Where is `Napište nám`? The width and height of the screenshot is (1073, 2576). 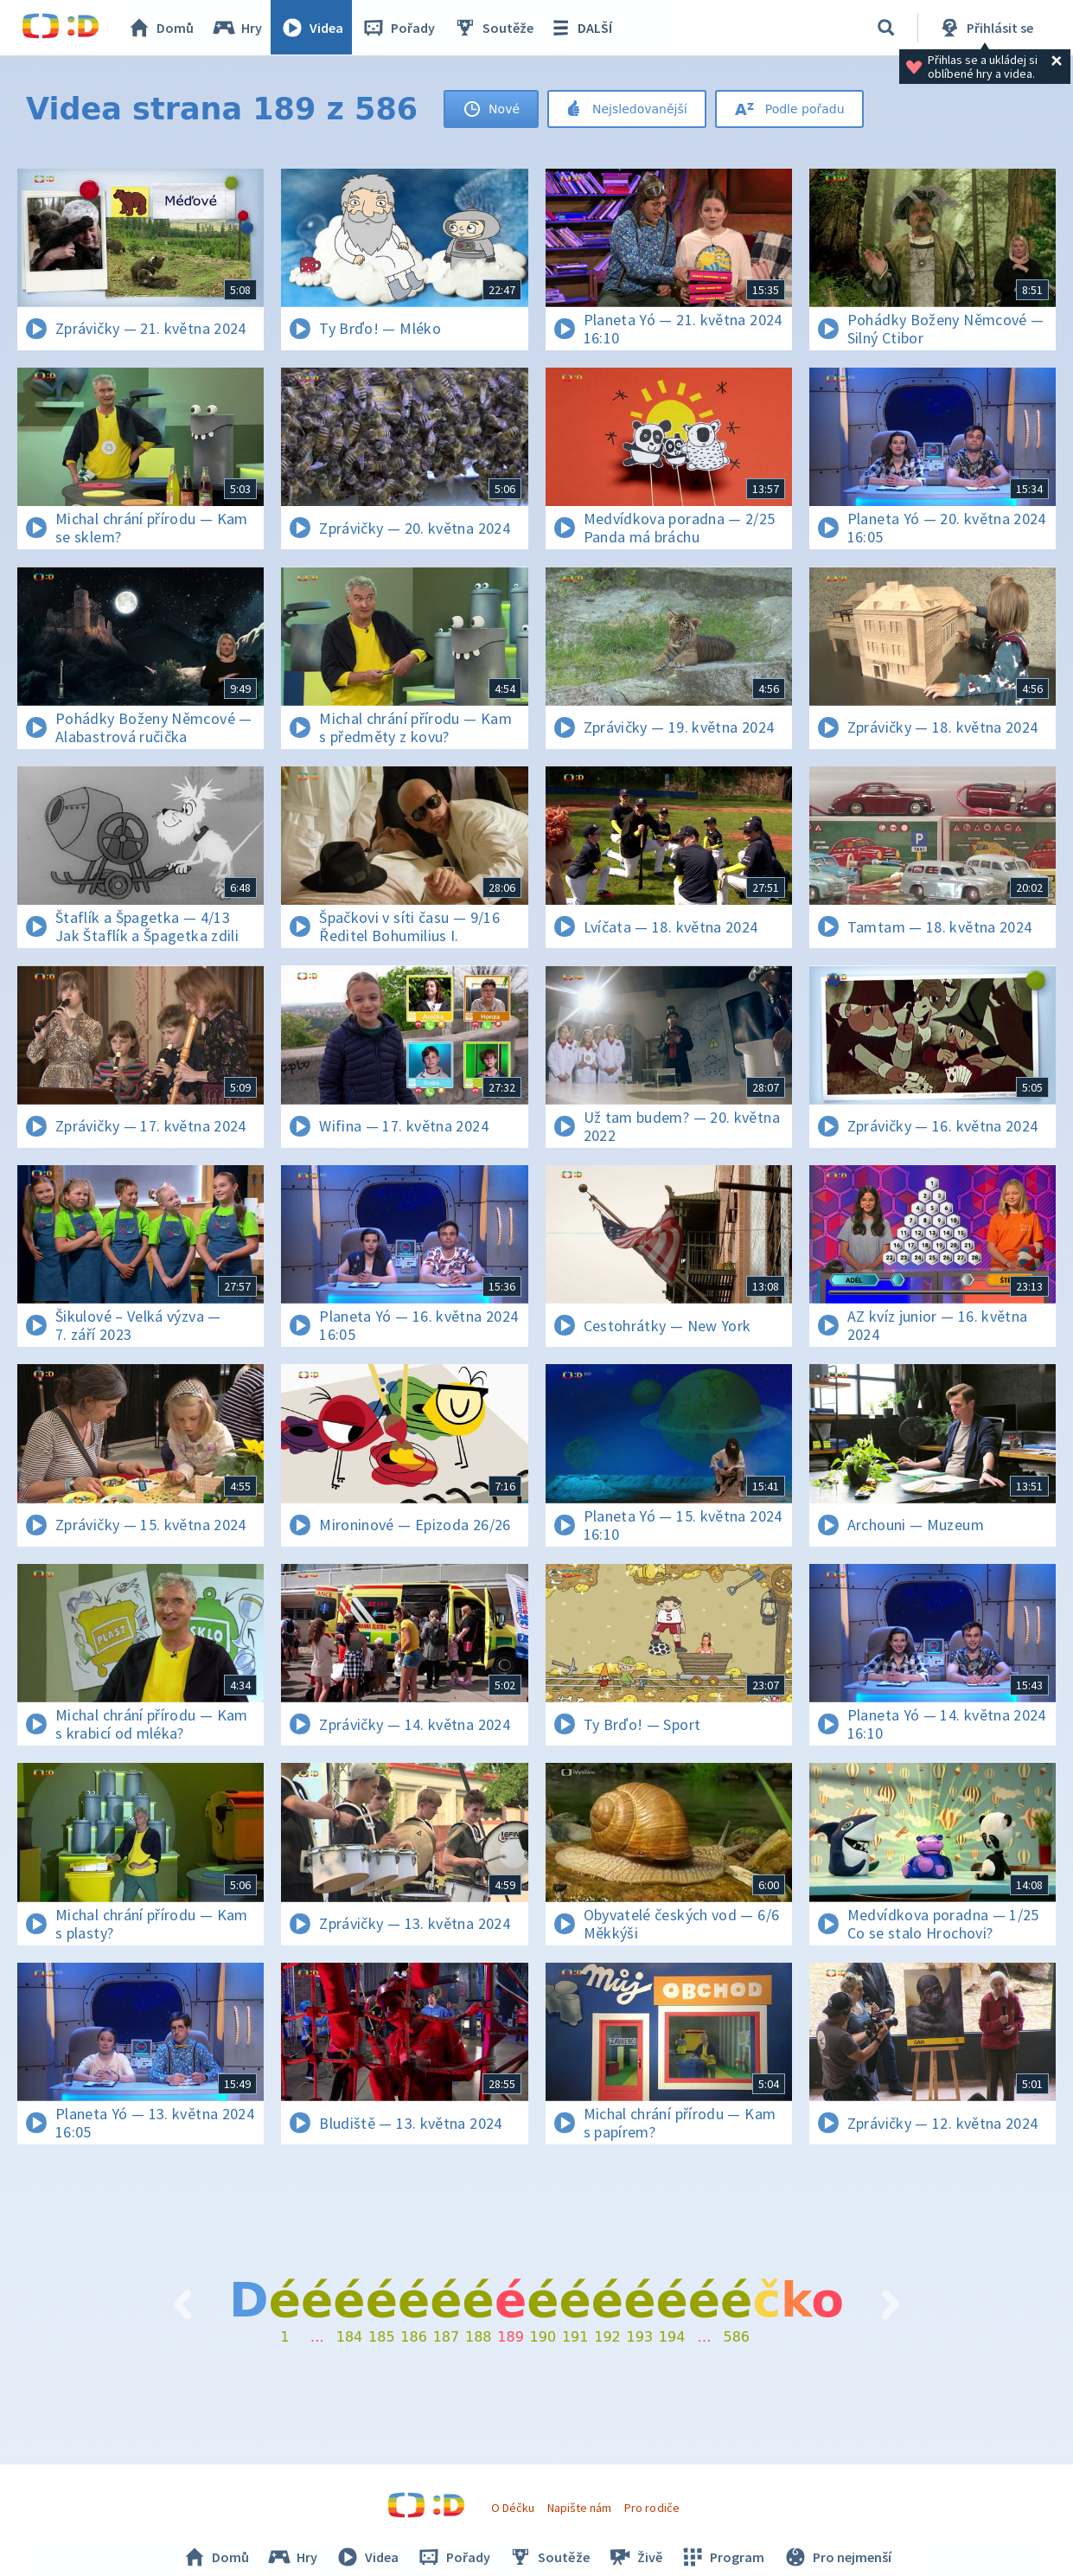
Napište nám is located at coordinates (579, 2507).